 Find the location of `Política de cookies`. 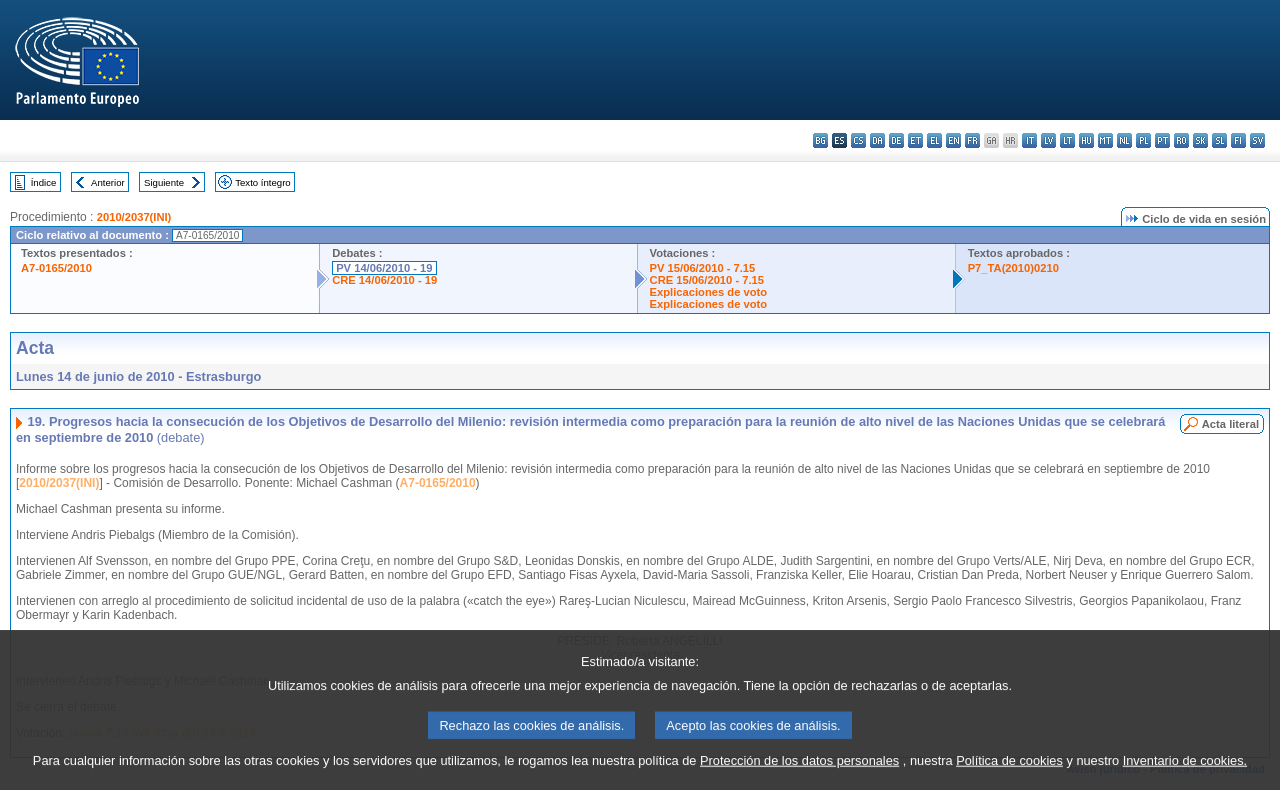

Política de cookies is located at coordinates (1009, 777).